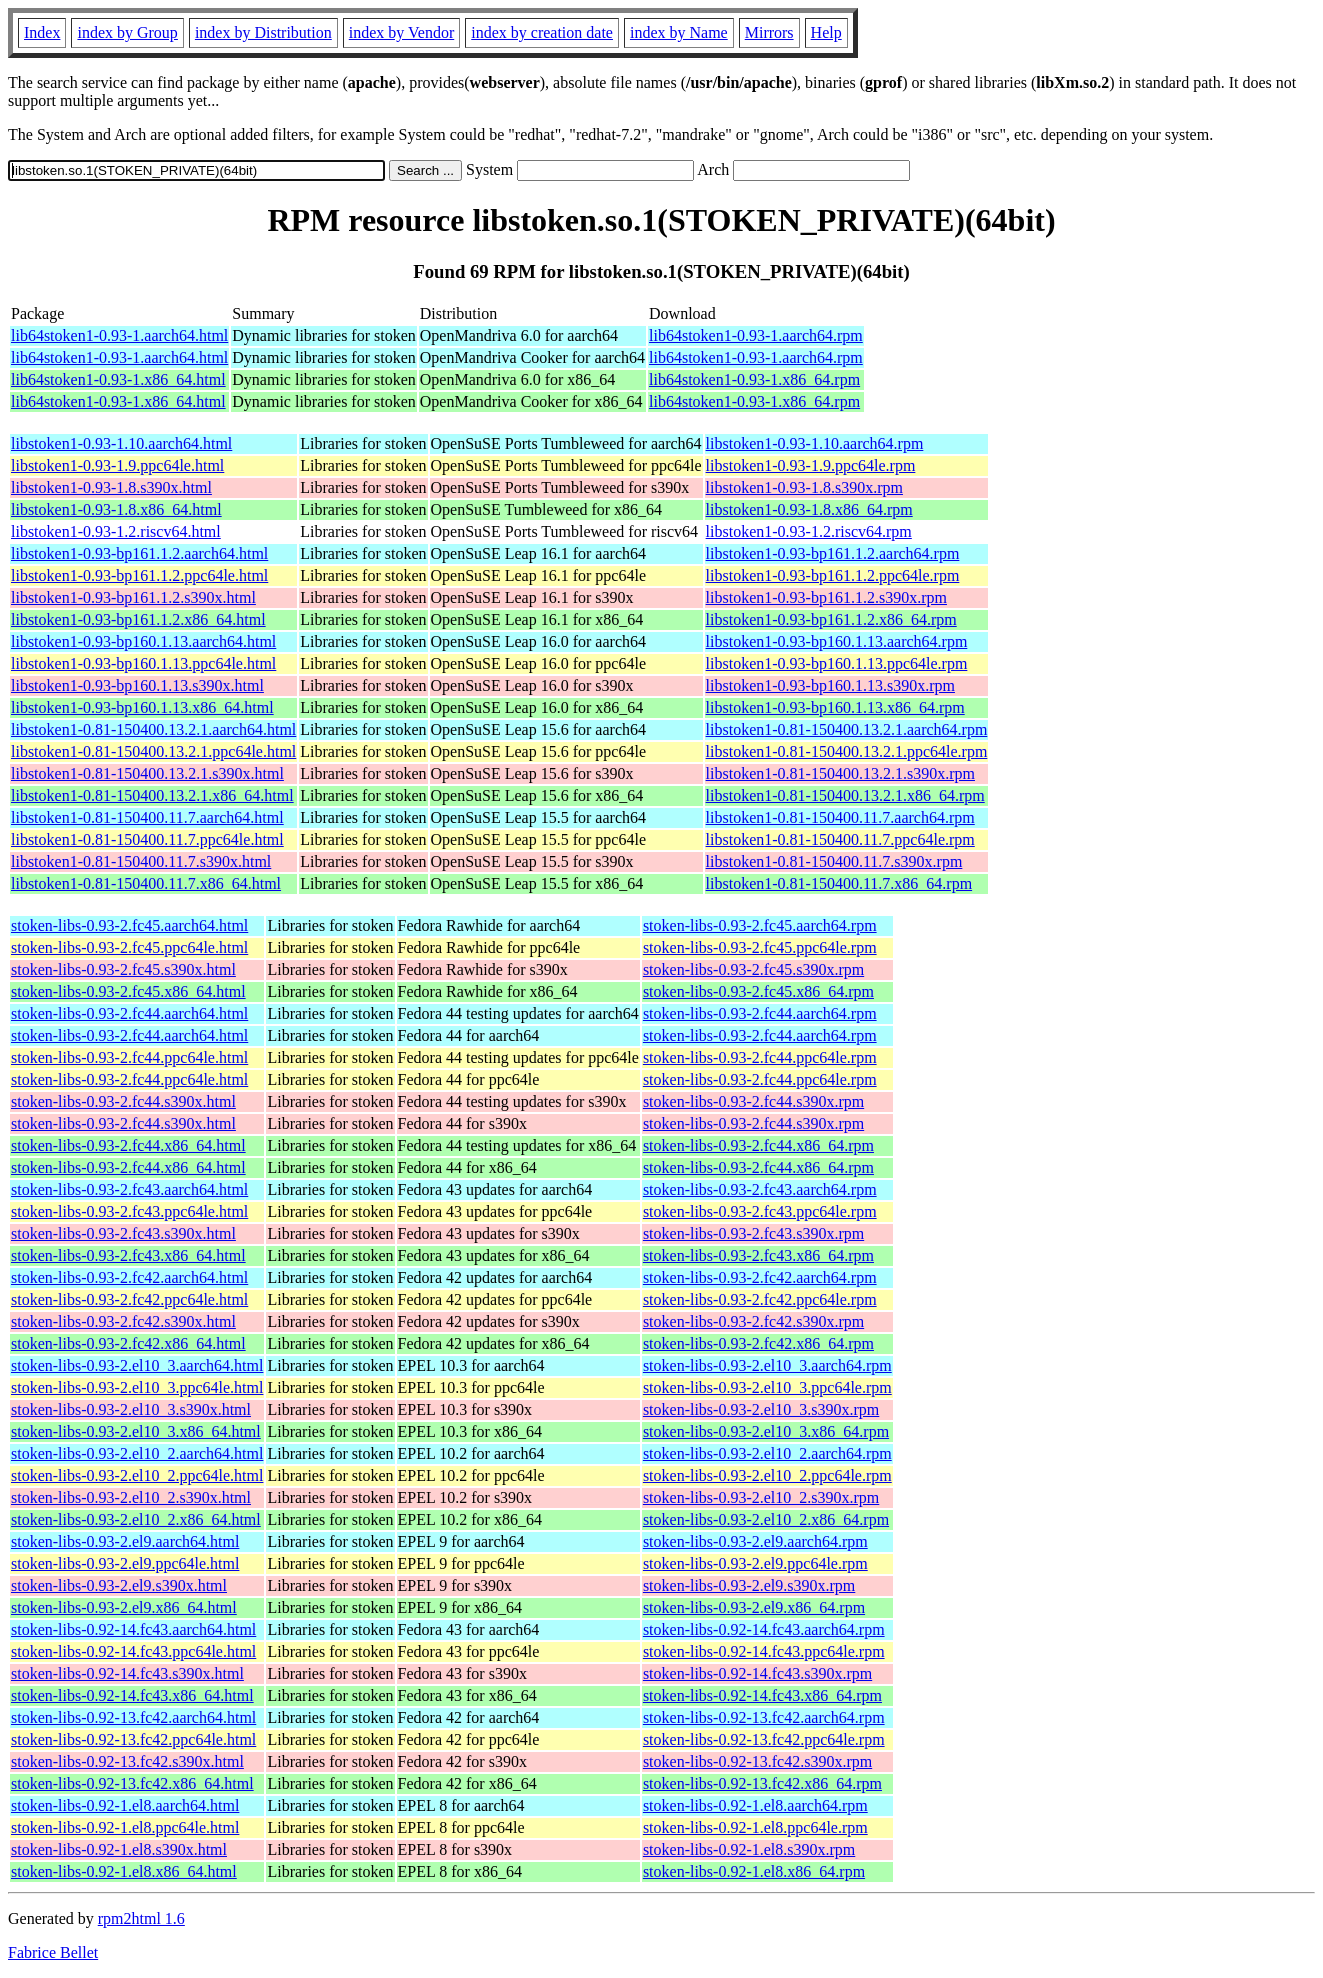  What do you see at coordinates (136, 1519) in the screenshot?
I see `stoken-libs-0.93-2.el10_2.x86_64.html` at bounding box center [136, 1519].